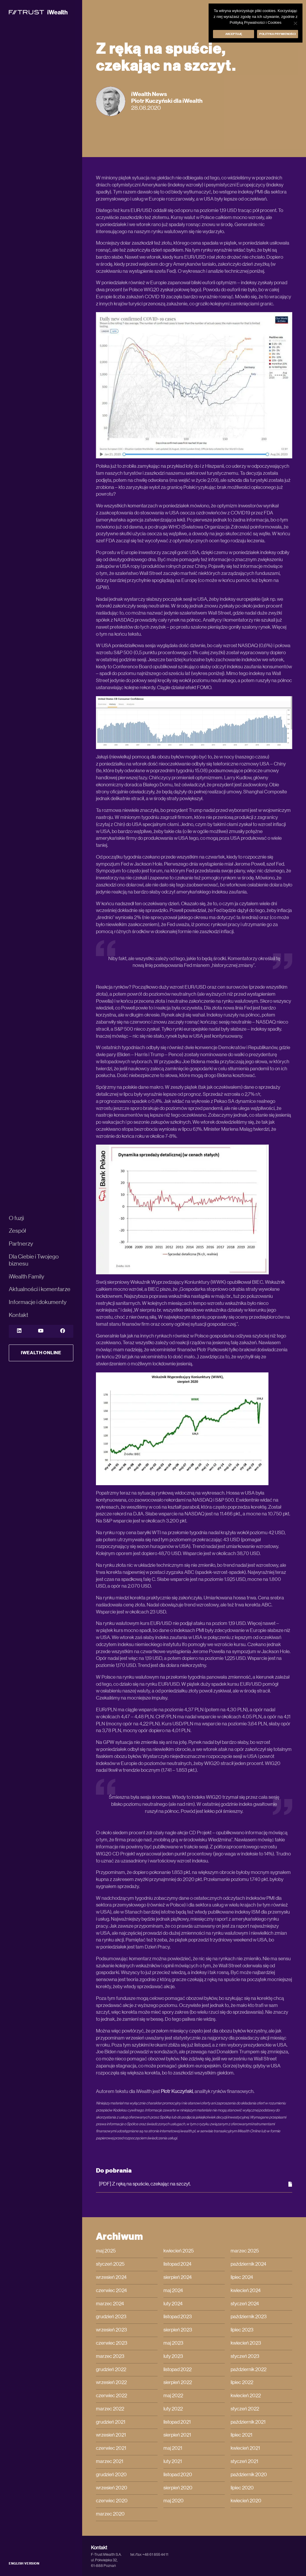 Image resolution: width=306 pixels, height=2576 pixels. Describe the element at coordinates (245, 2356) in the screenshot. I see `styczeń 2023` at that location.